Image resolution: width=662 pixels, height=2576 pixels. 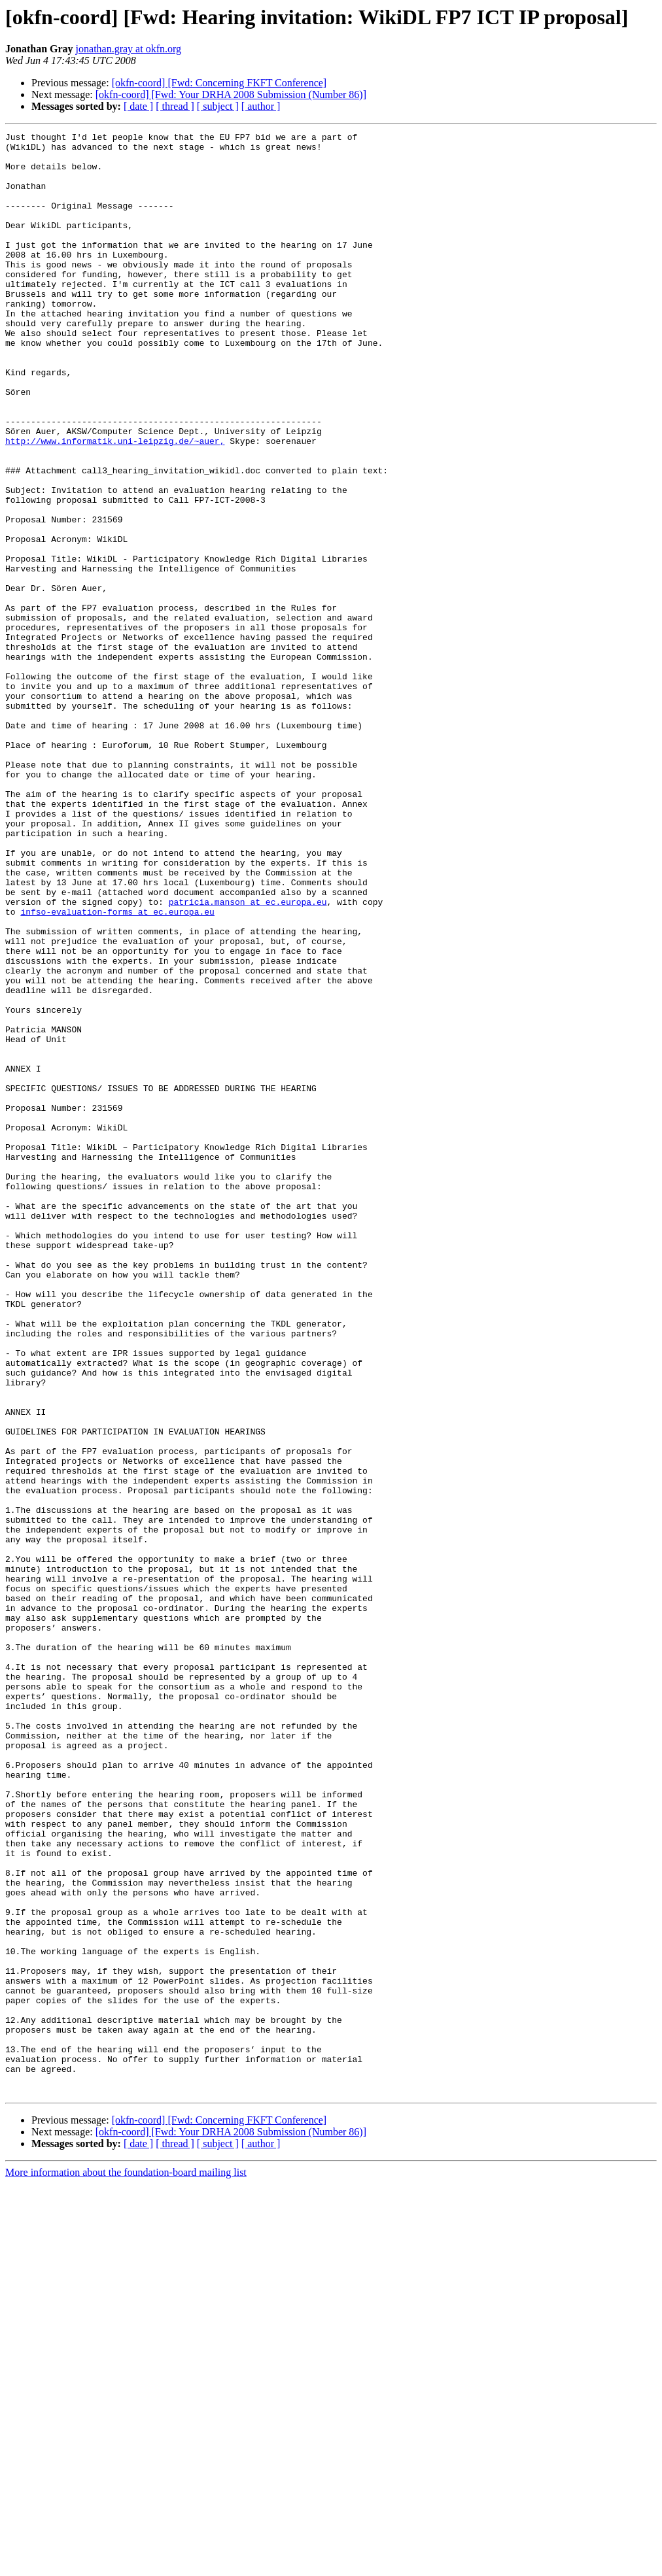 I want to click on jonathan.gray at okfn.org, so click(x=128, y=48).